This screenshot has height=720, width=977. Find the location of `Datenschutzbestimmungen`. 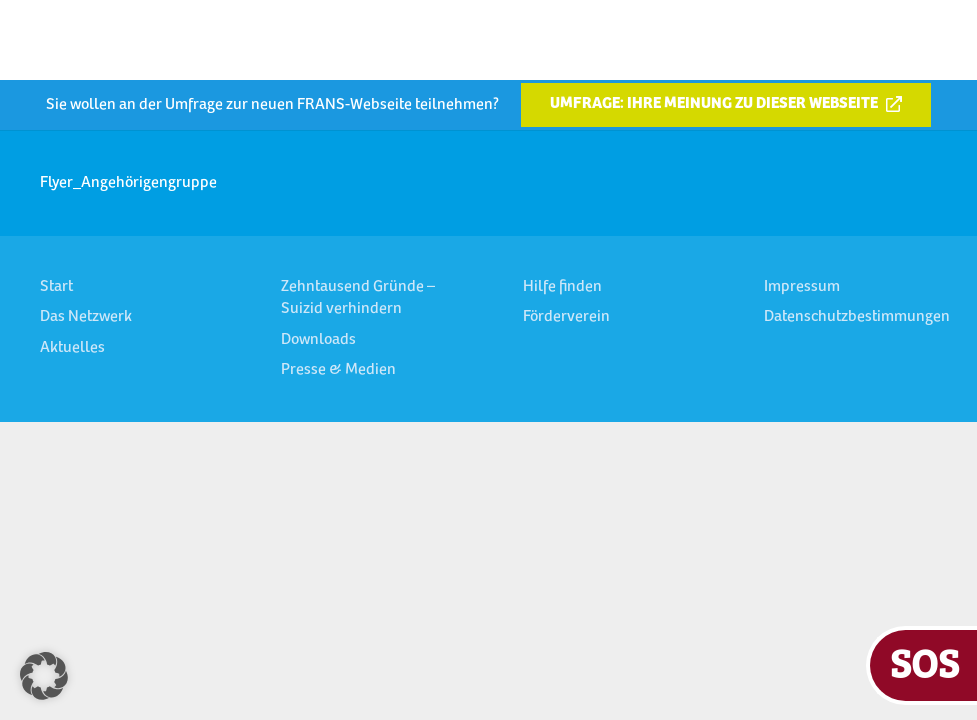

Datenschutzbestimmungen is located at coordinates (857, 317).